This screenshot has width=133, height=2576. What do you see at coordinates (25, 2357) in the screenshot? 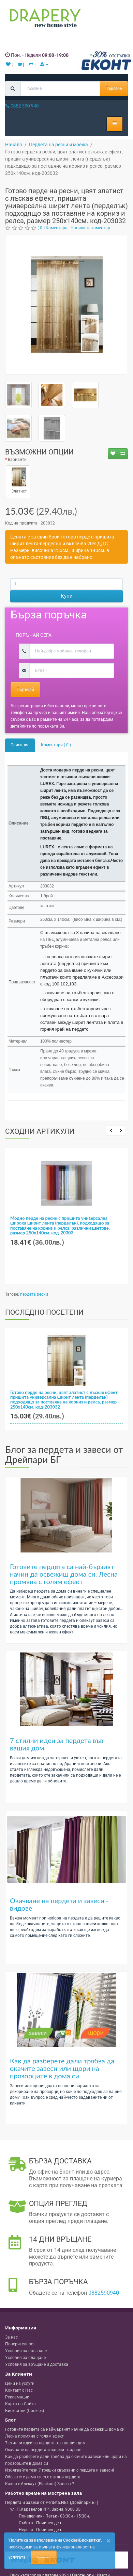
I see `Условия за плащане` at bounding box center [25, 2357].